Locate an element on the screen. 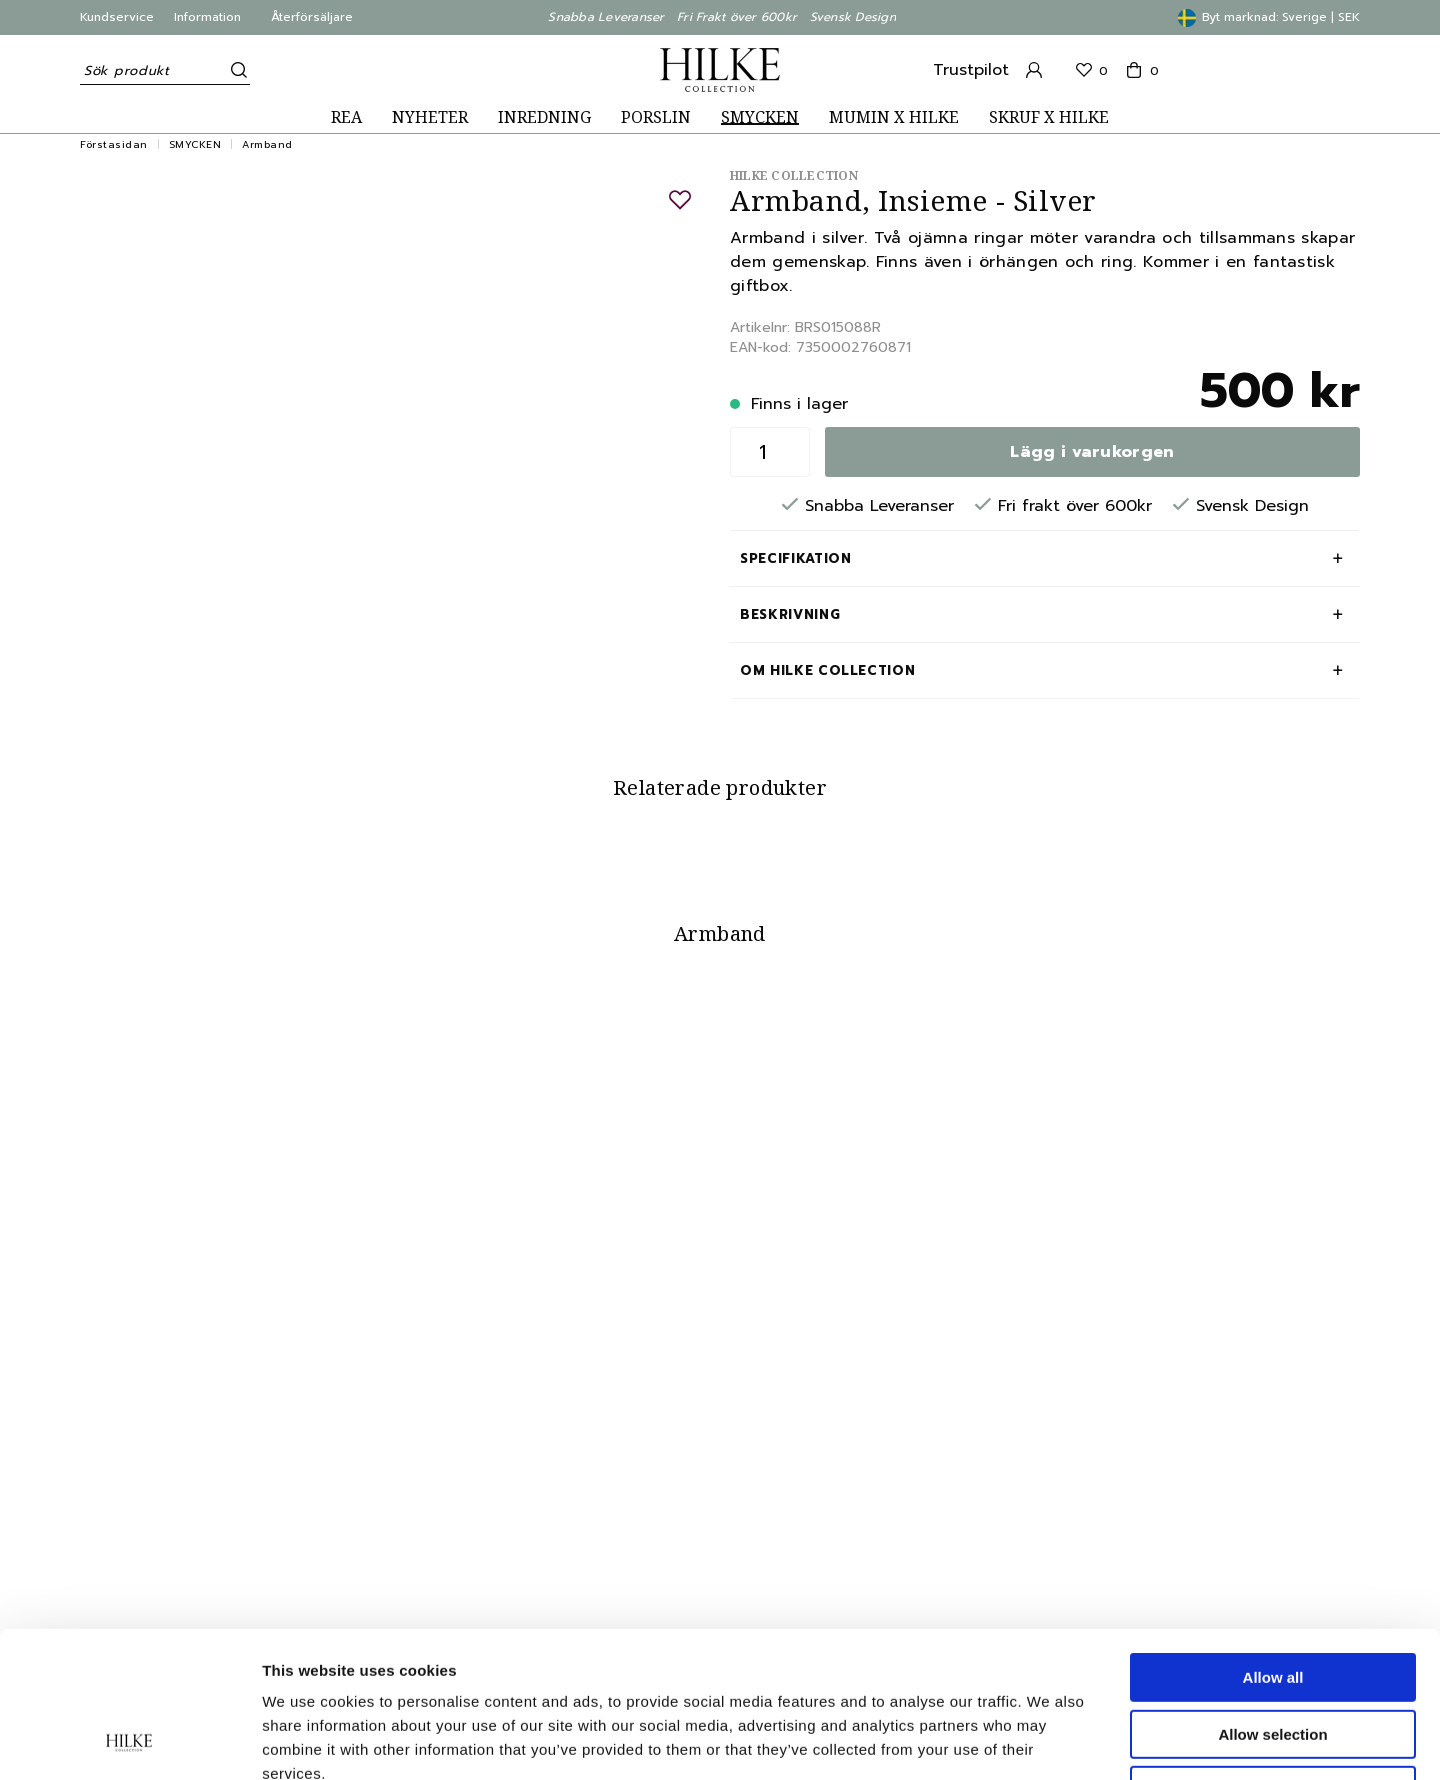  SMYCKEN is located at coordinates (760, 117).